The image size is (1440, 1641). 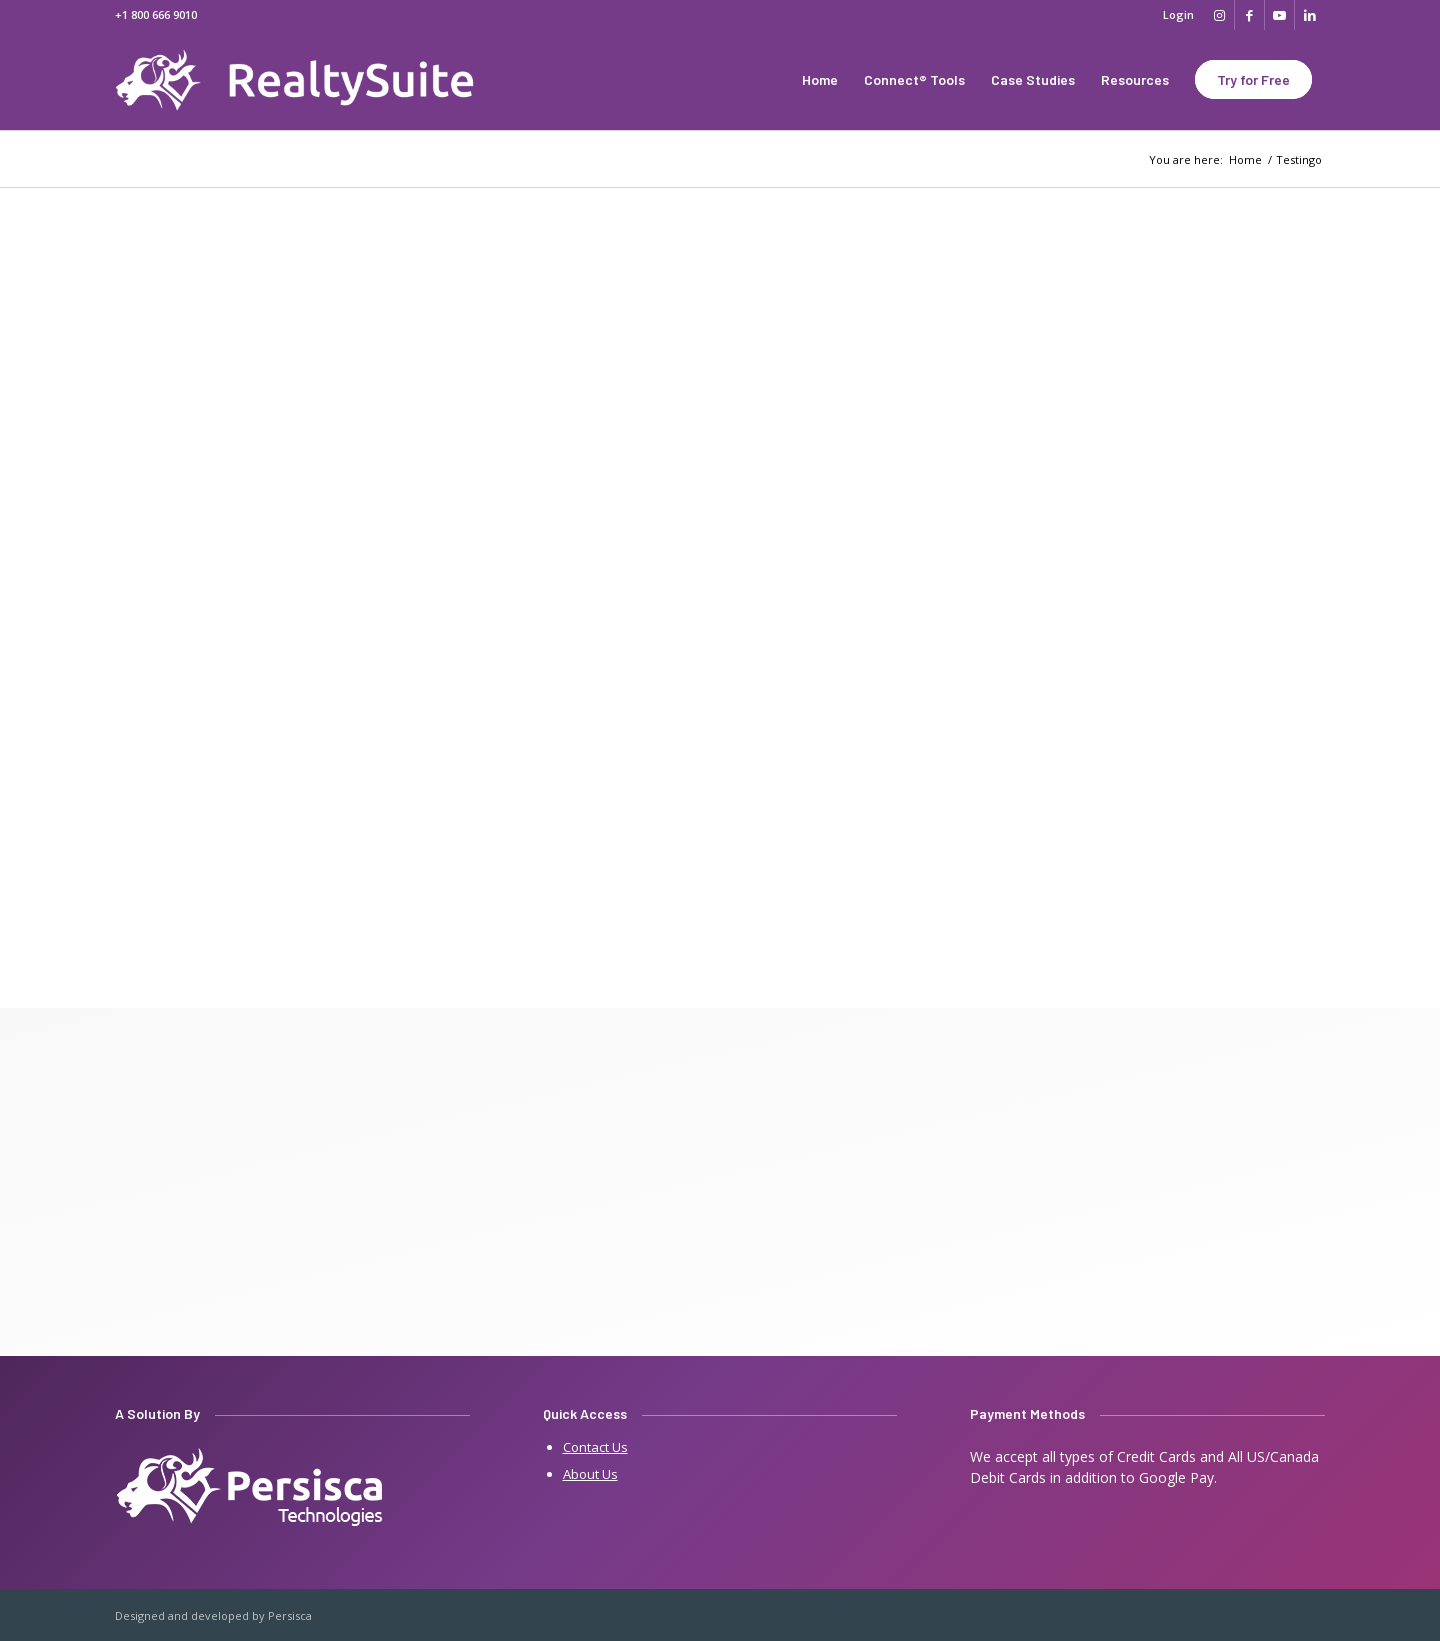 I want to click on Login, so click(x=1178, y=14).